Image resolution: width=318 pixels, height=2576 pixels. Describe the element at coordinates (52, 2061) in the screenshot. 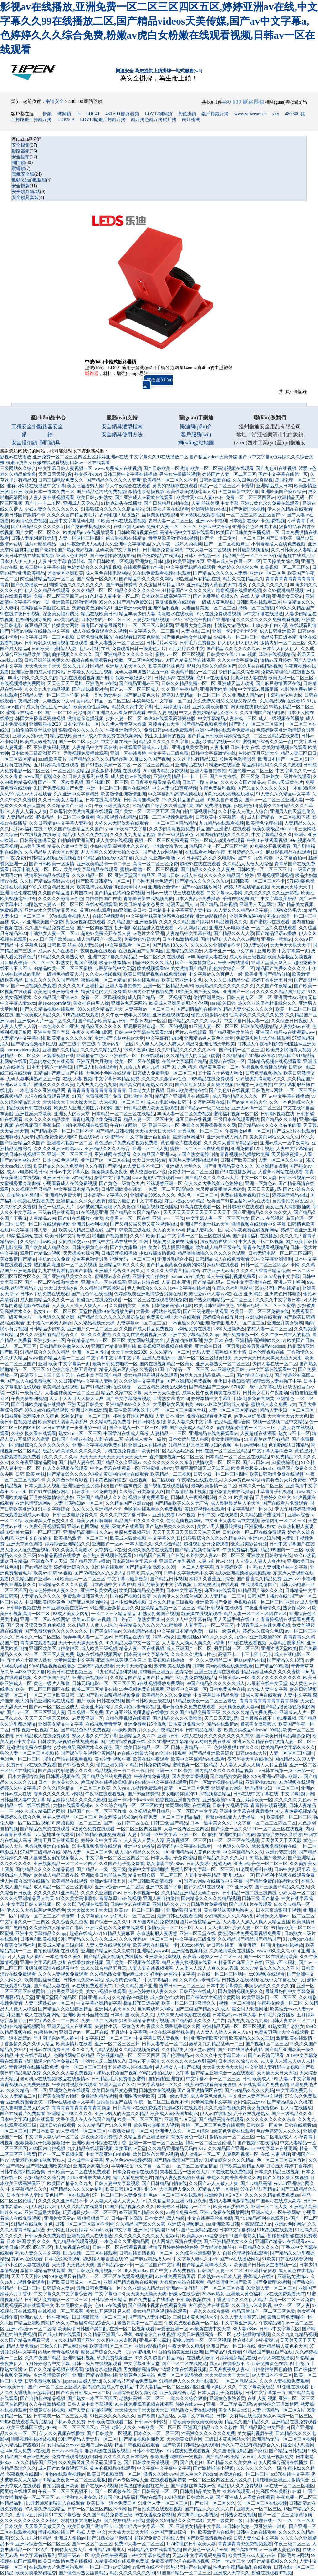

I see `鸡巴插洞穴的软件免费试看` at that location.